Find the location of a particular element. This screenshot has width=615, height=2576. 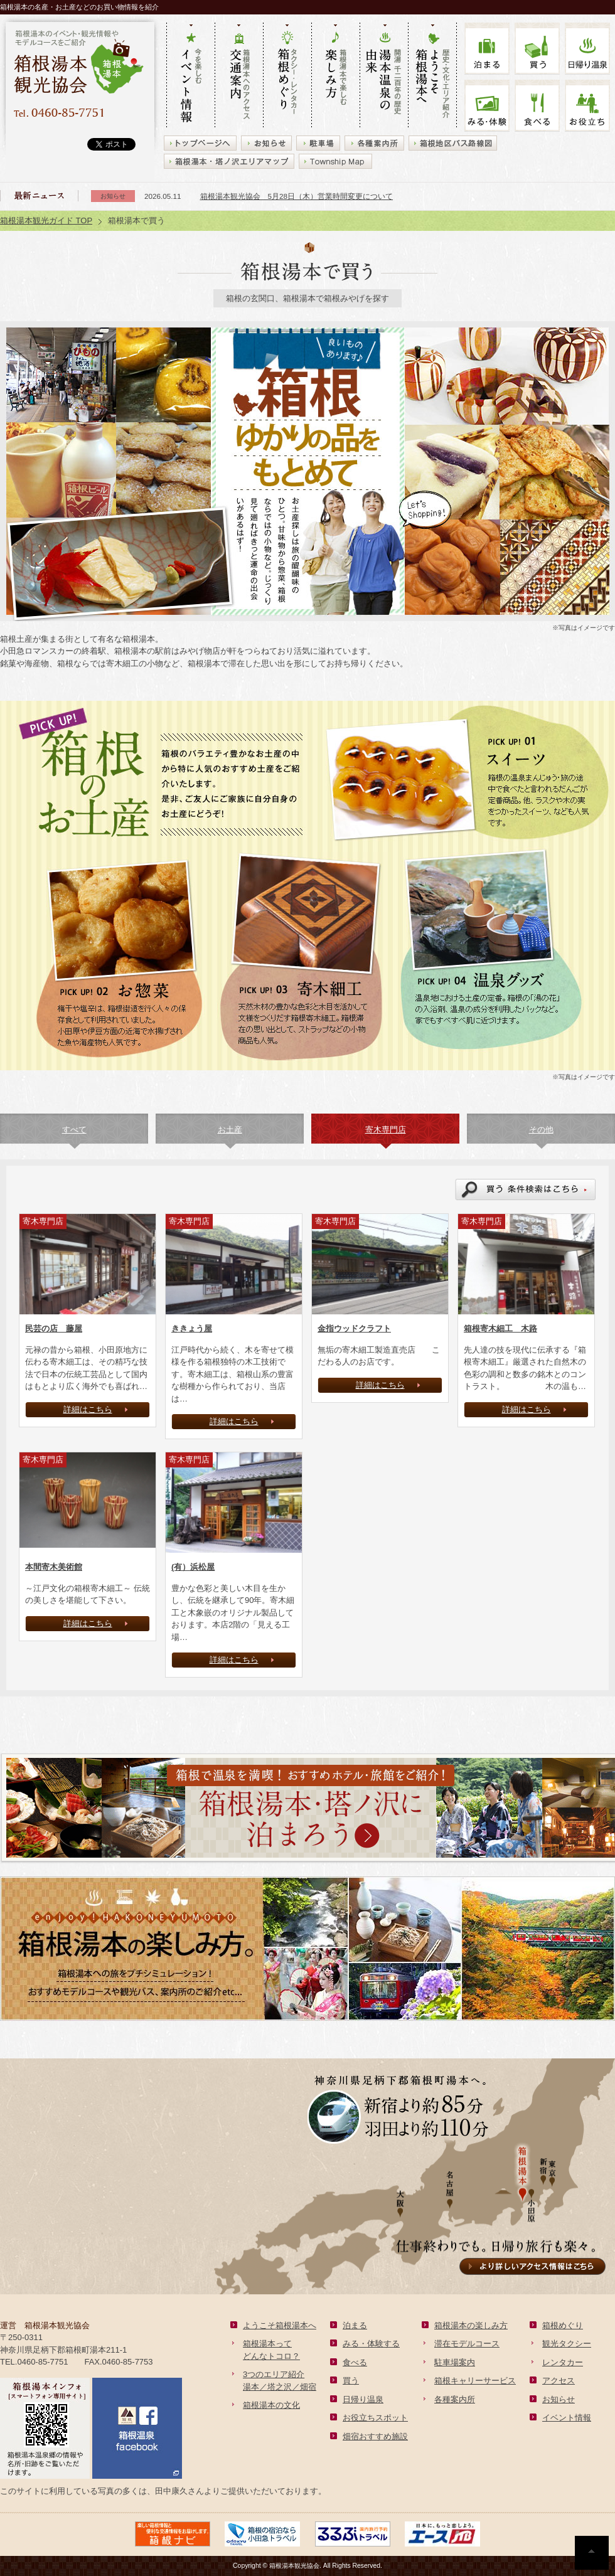

すべて is located at coordinates (74, 1129).